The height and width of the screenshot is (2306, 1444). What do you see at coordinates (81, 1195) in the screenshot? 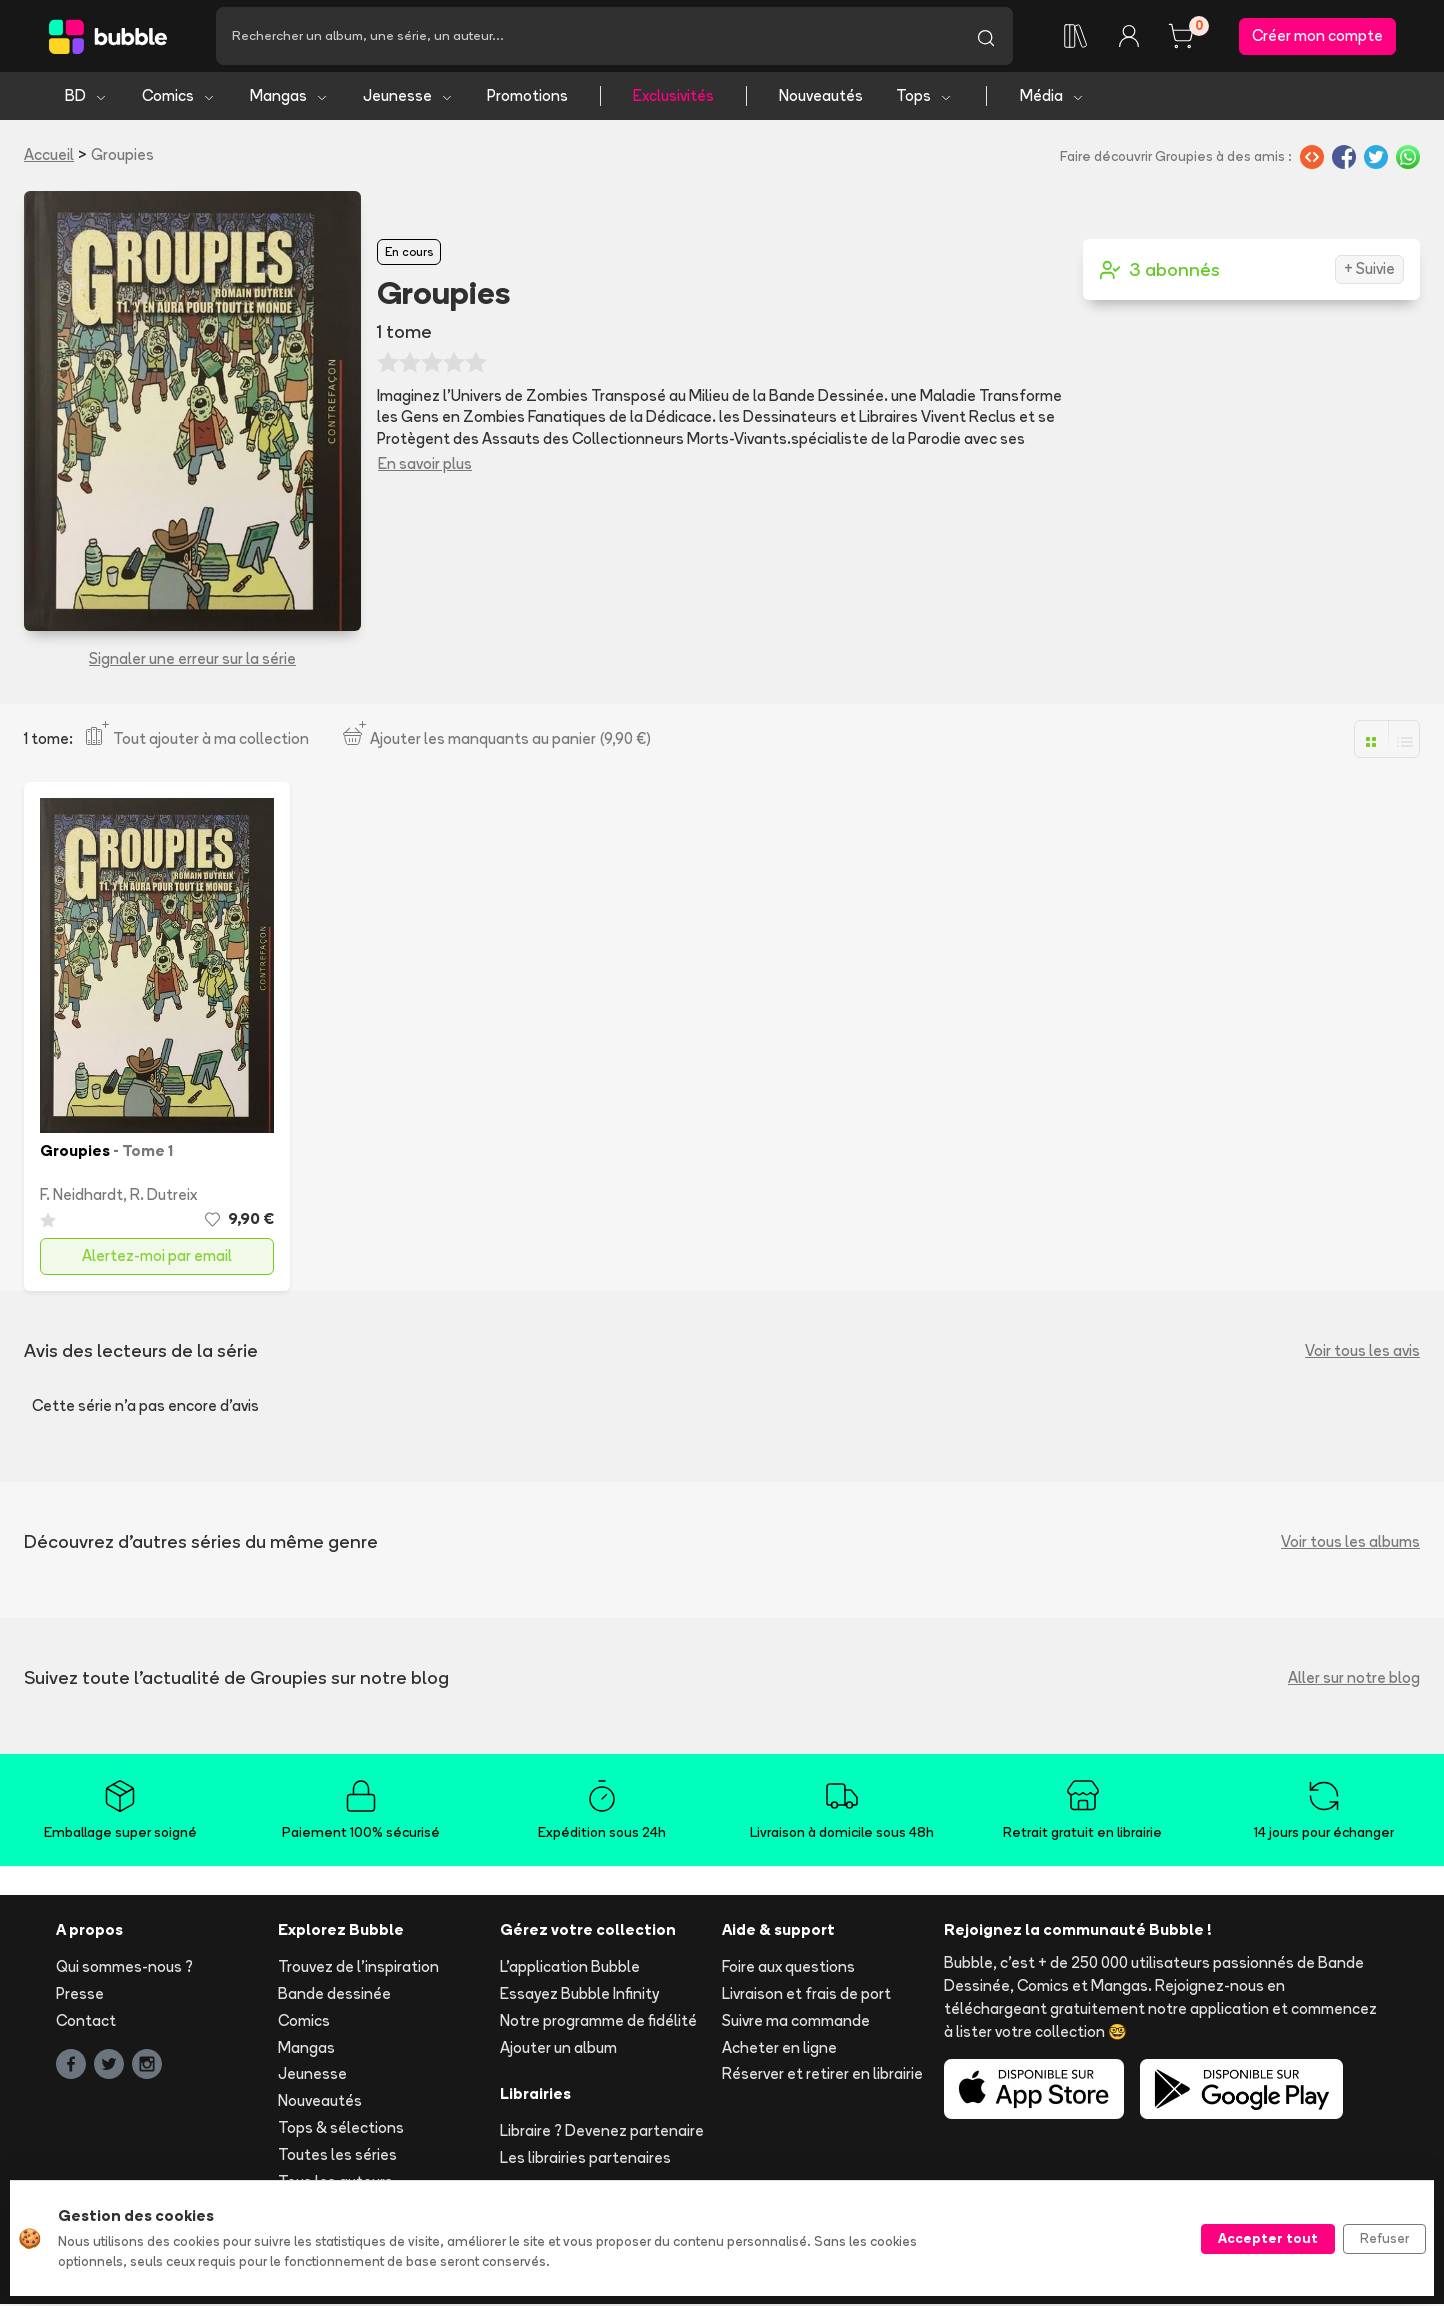
I see `F. Neidhardt` at bounding box center [81, 1195].